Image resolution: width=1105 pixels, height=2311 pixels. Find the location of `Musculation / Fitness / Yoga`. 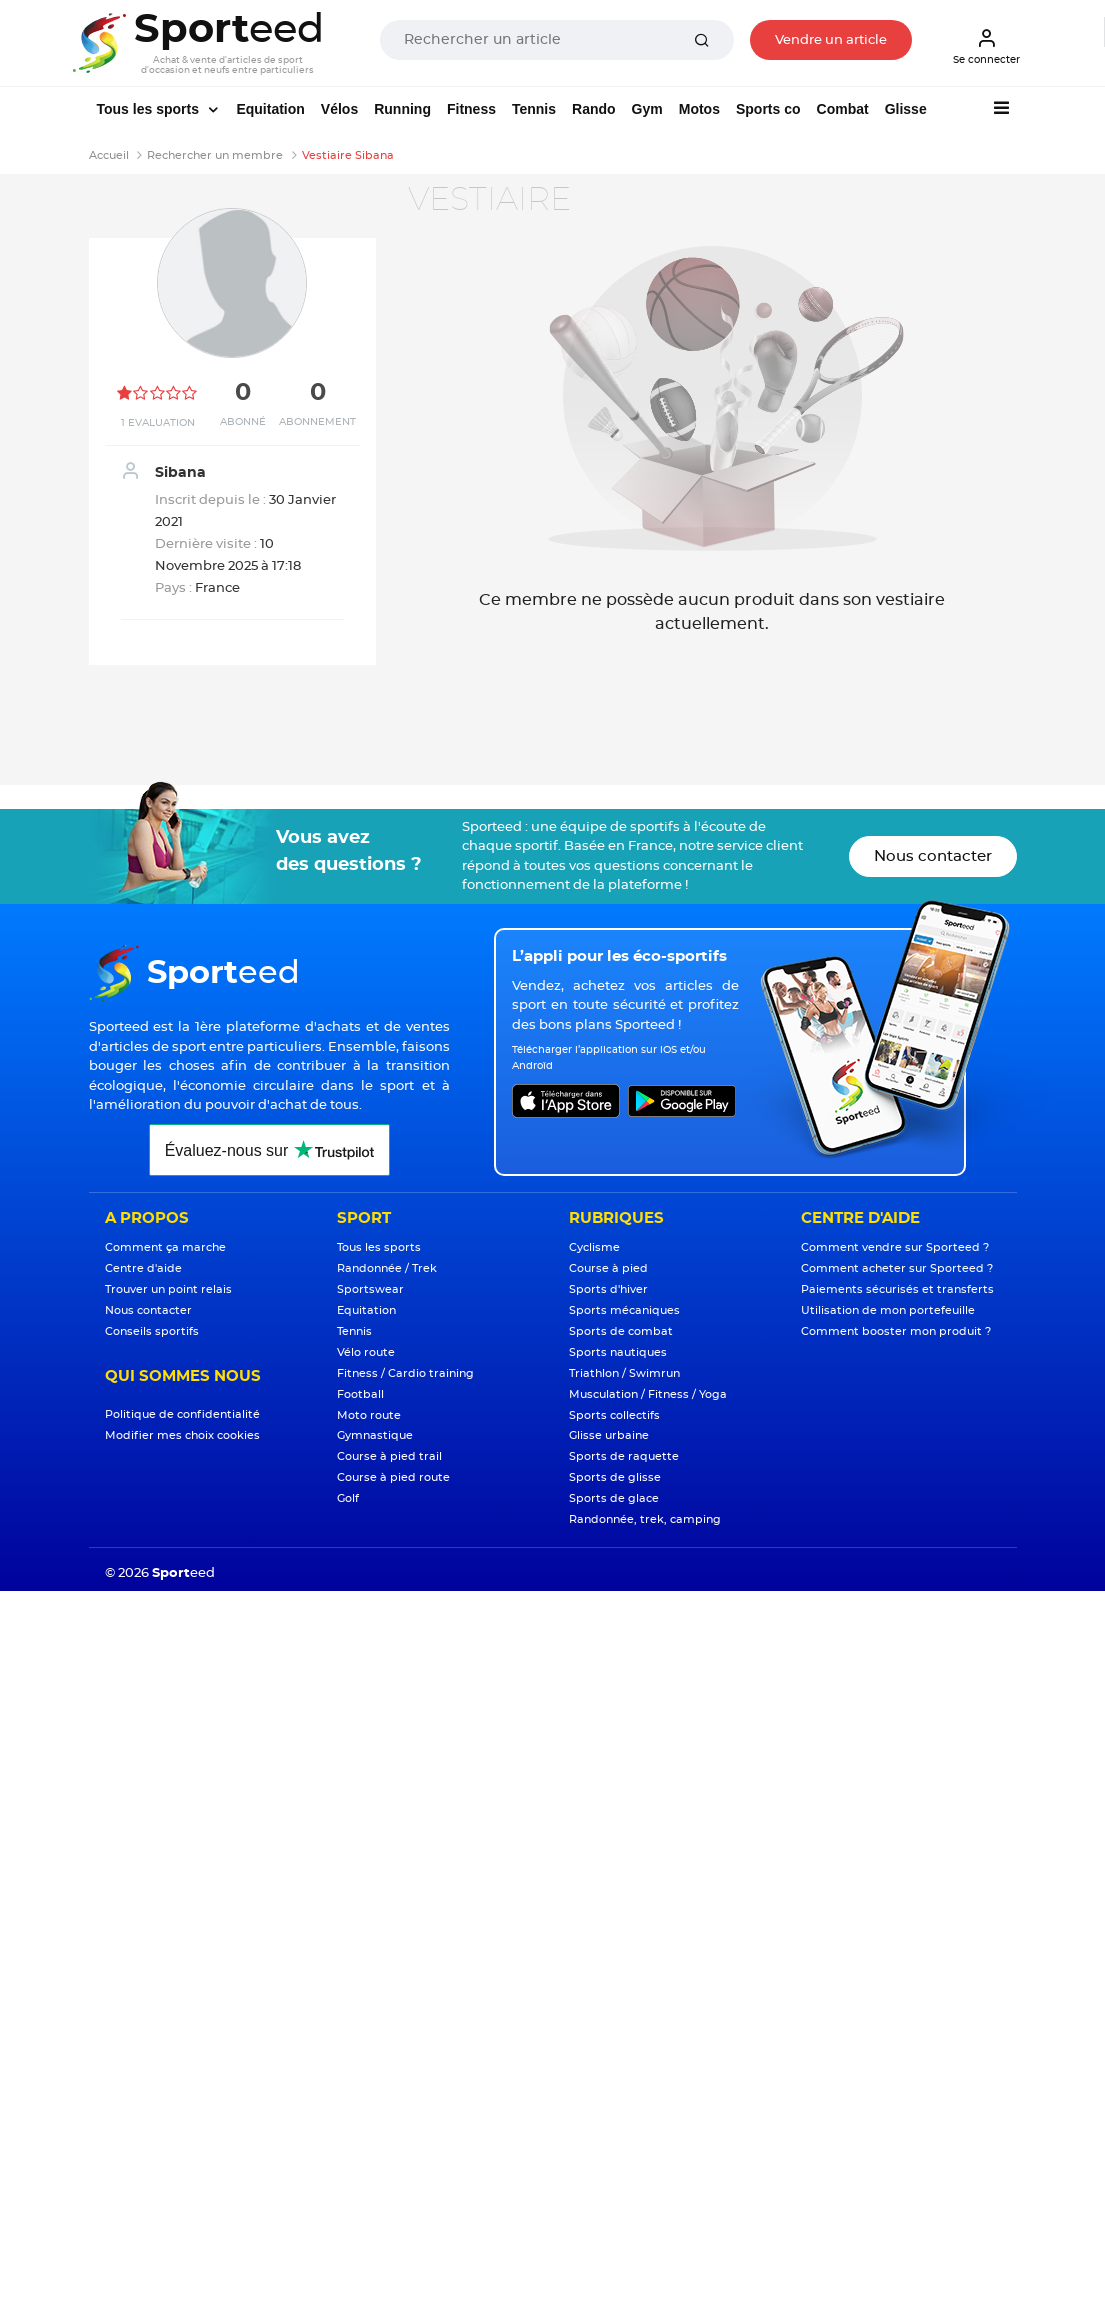

Musculation / Fitness / Yoga is located at coordinates (648, 1394).